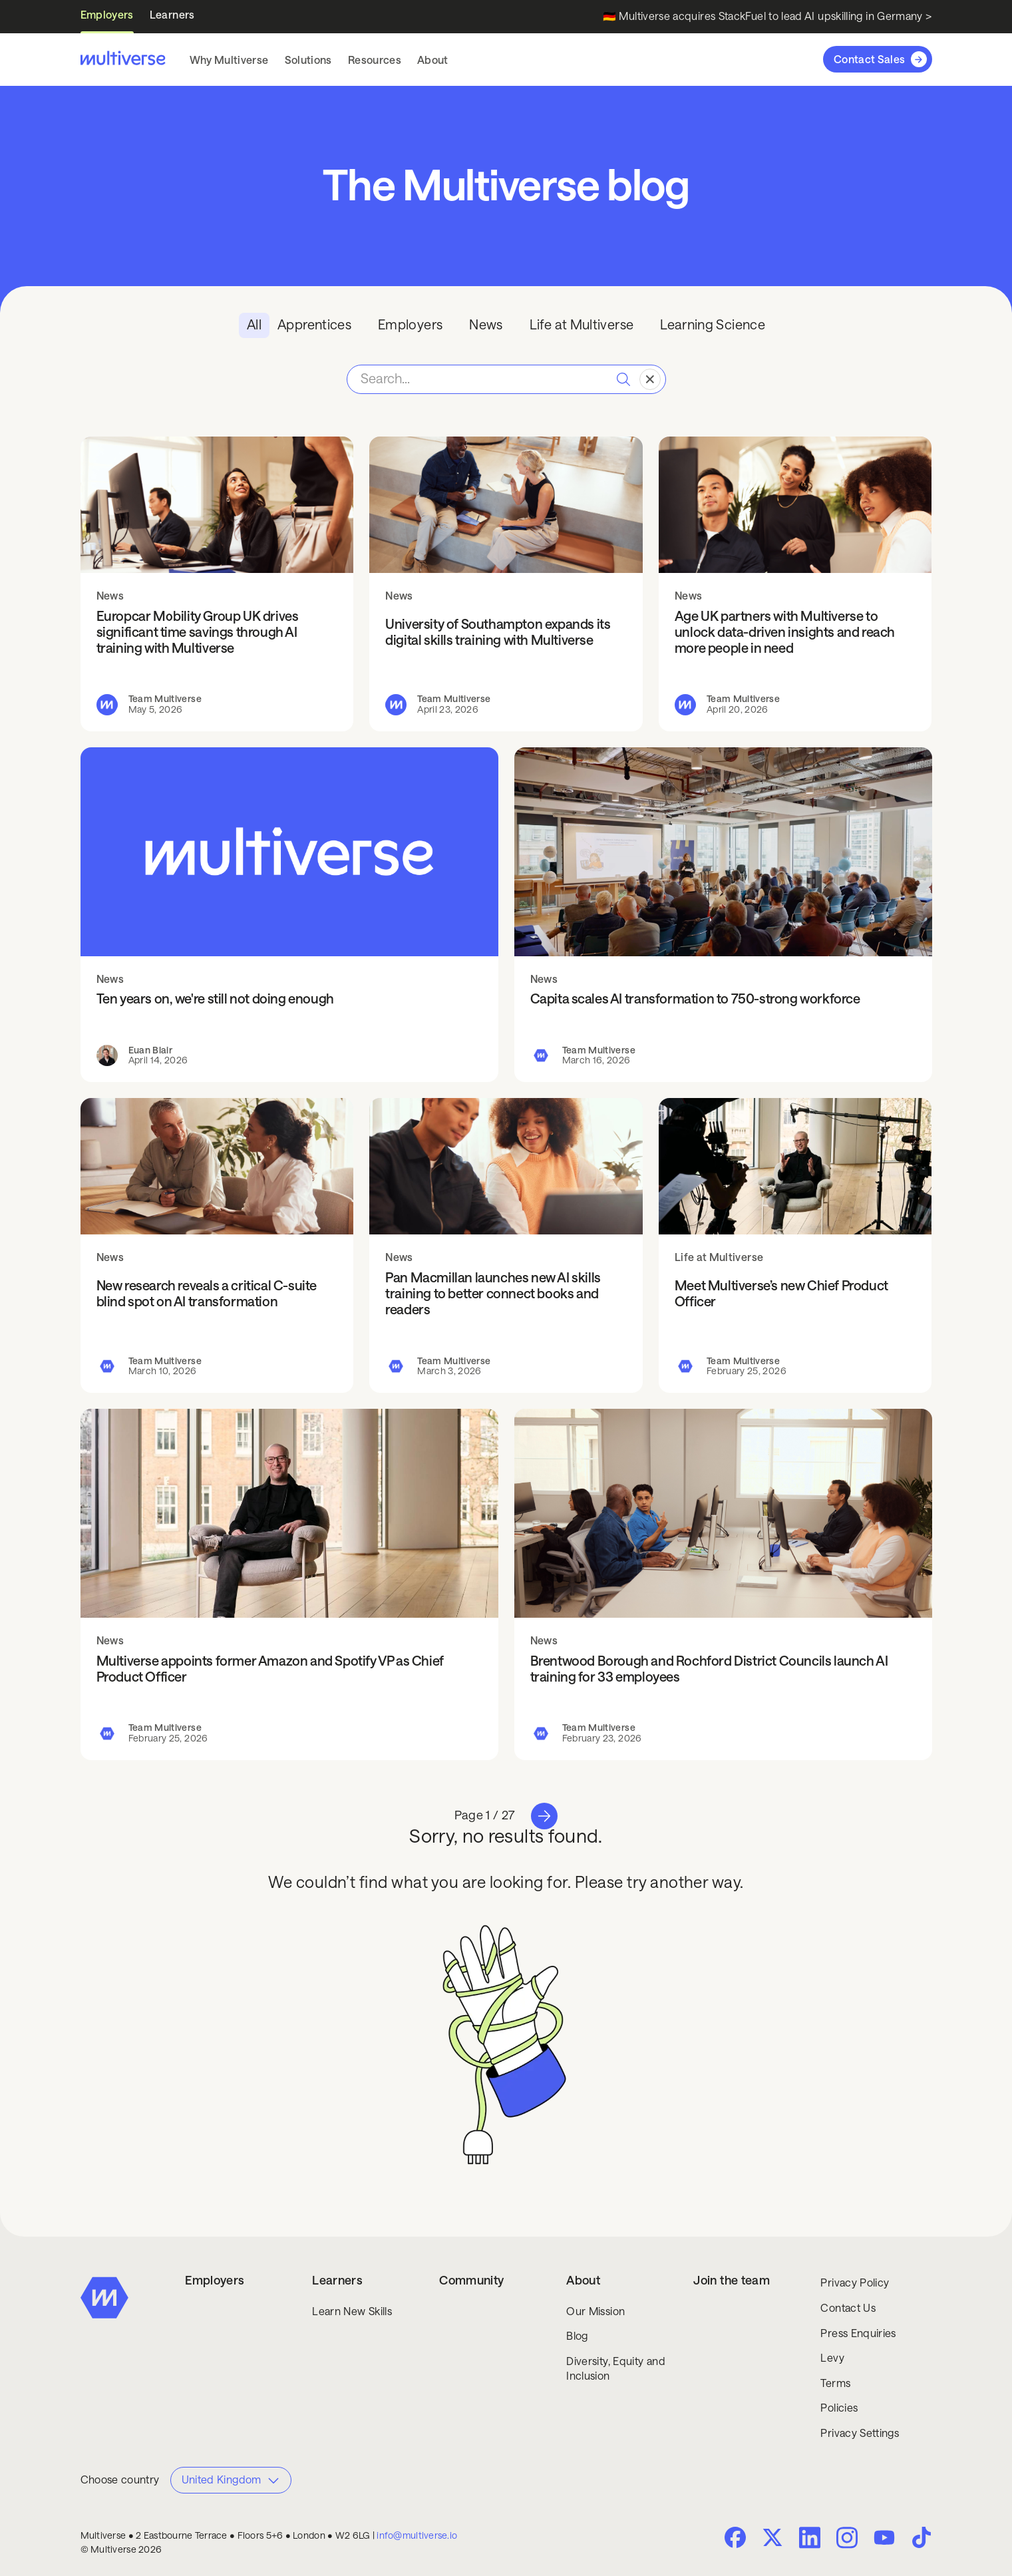  Describe the element at coordinates (884, 2538) in the screenshot. I see `[Youtube]` at that location.